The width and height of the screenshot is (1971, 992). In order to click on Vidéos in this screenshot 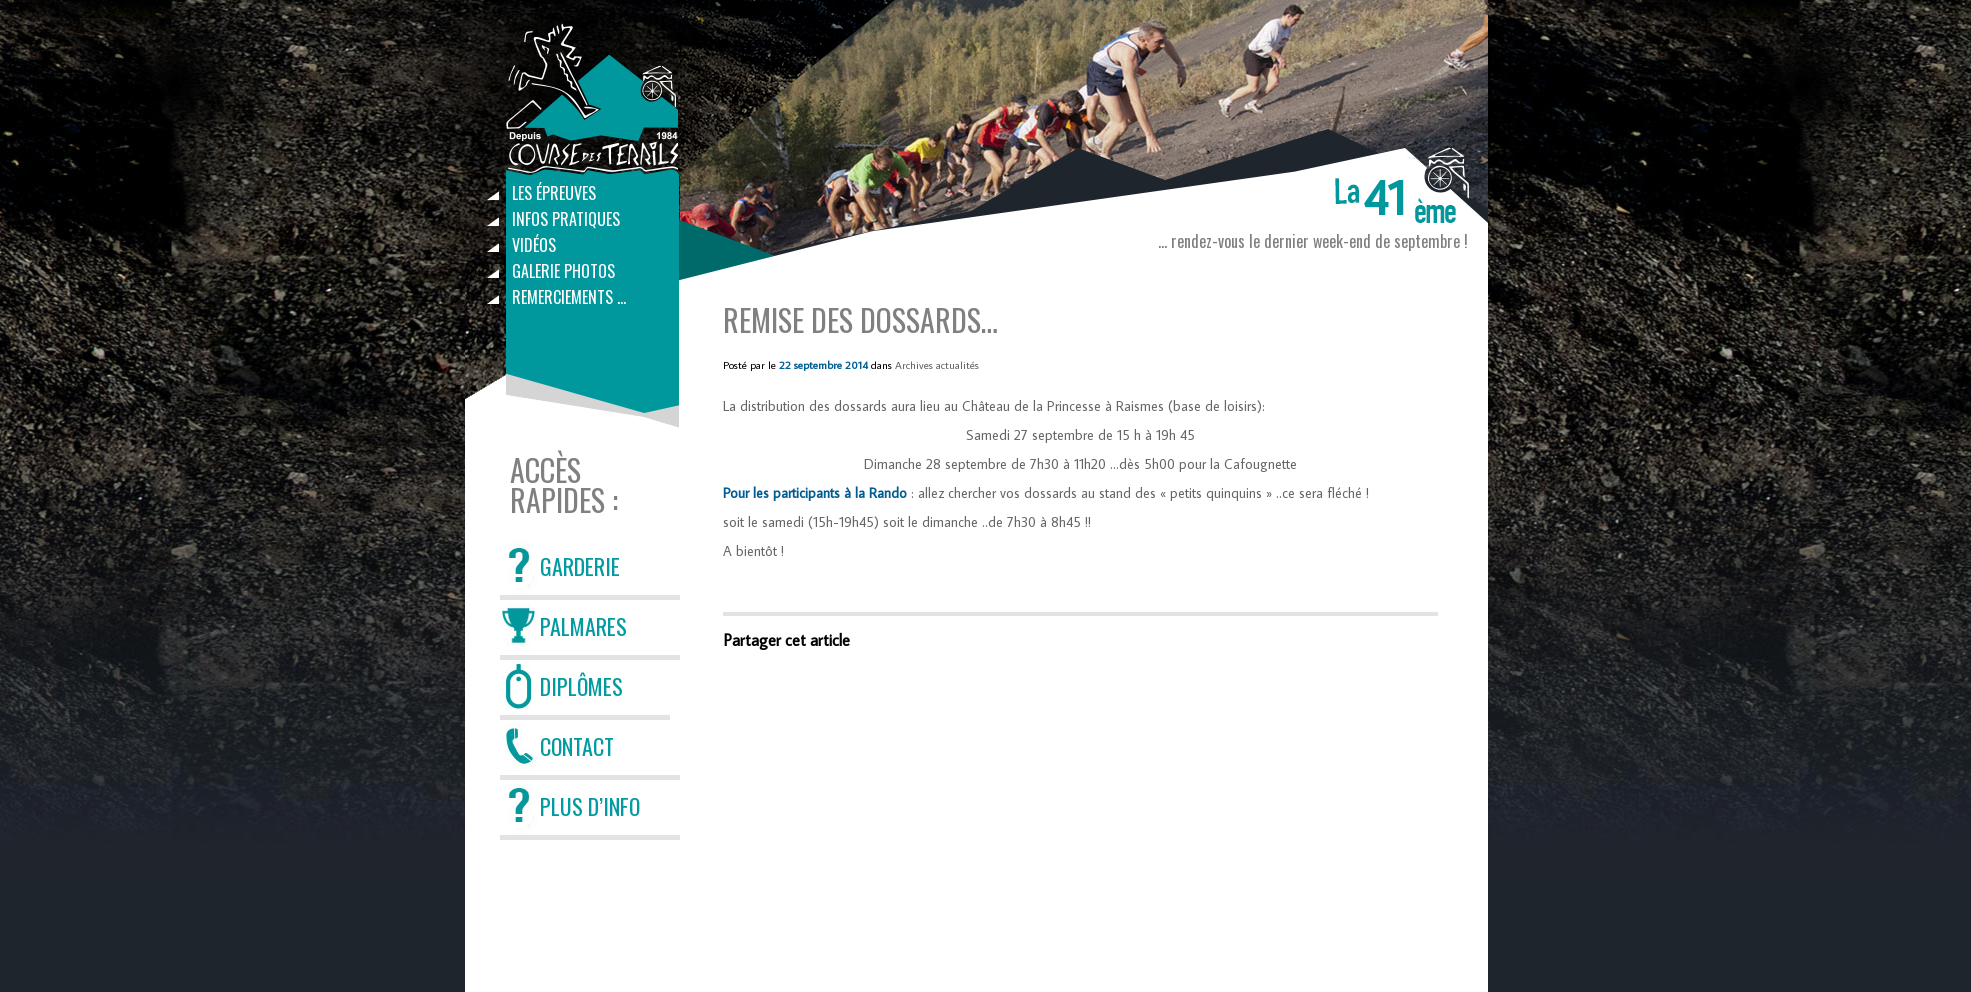, I will do `click(534, 245)`.